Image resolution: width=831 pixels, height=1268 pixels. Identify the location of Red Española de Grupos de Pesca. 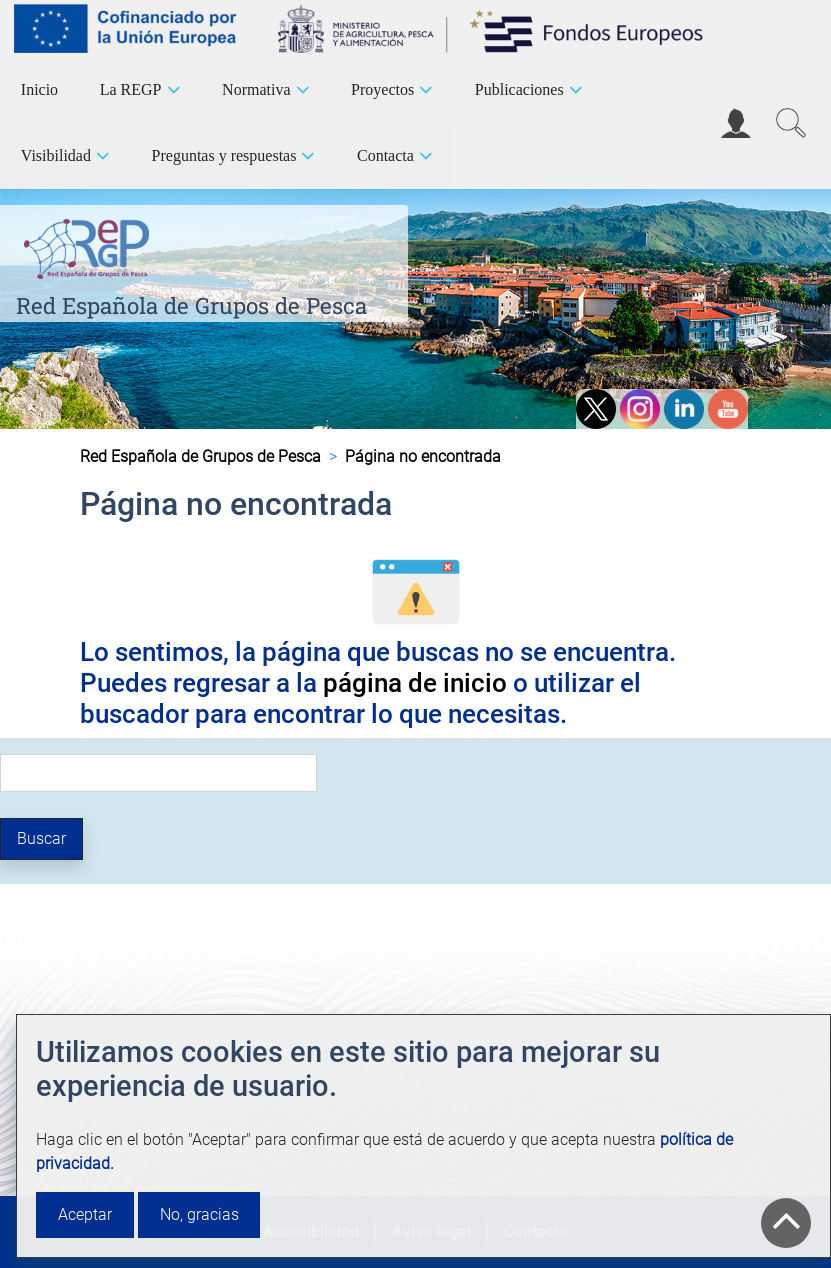
(191, 305).